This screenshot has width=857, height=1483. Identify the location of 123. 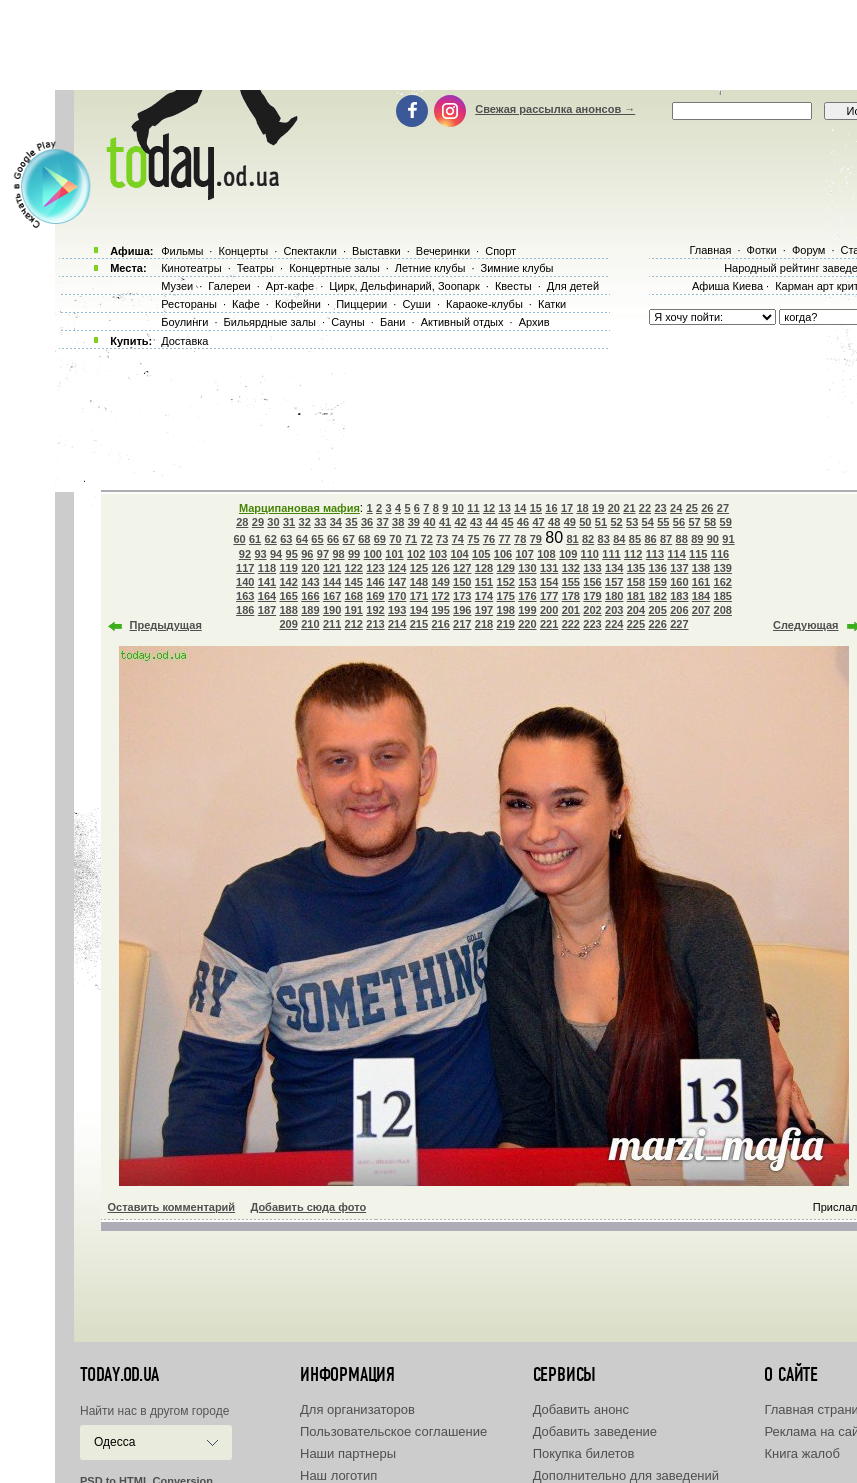
(375, 568).